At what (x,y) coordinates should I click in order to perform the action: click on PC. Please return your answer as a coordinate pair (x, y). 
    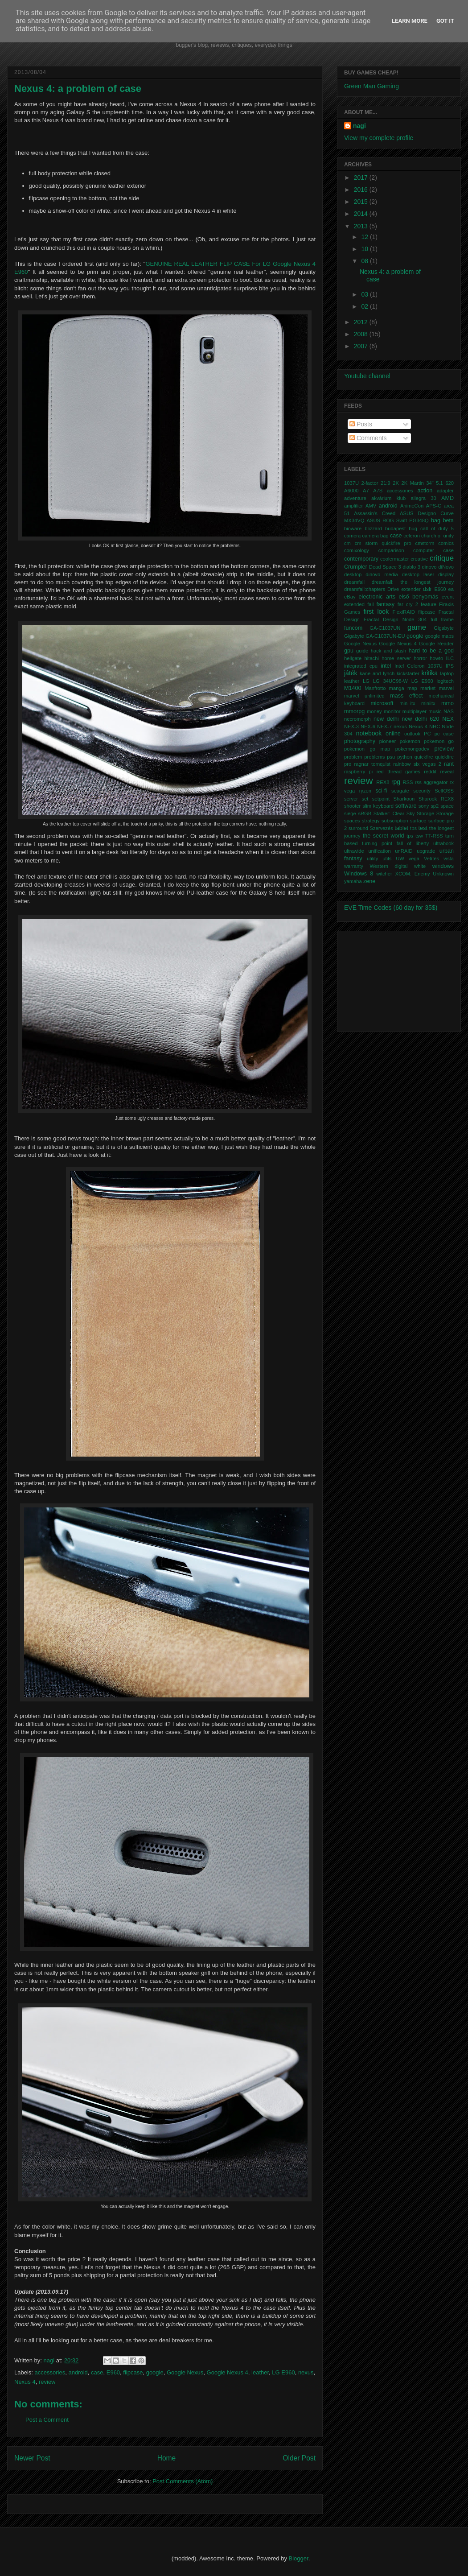
    Looking at the image, I should click on (427, 733).